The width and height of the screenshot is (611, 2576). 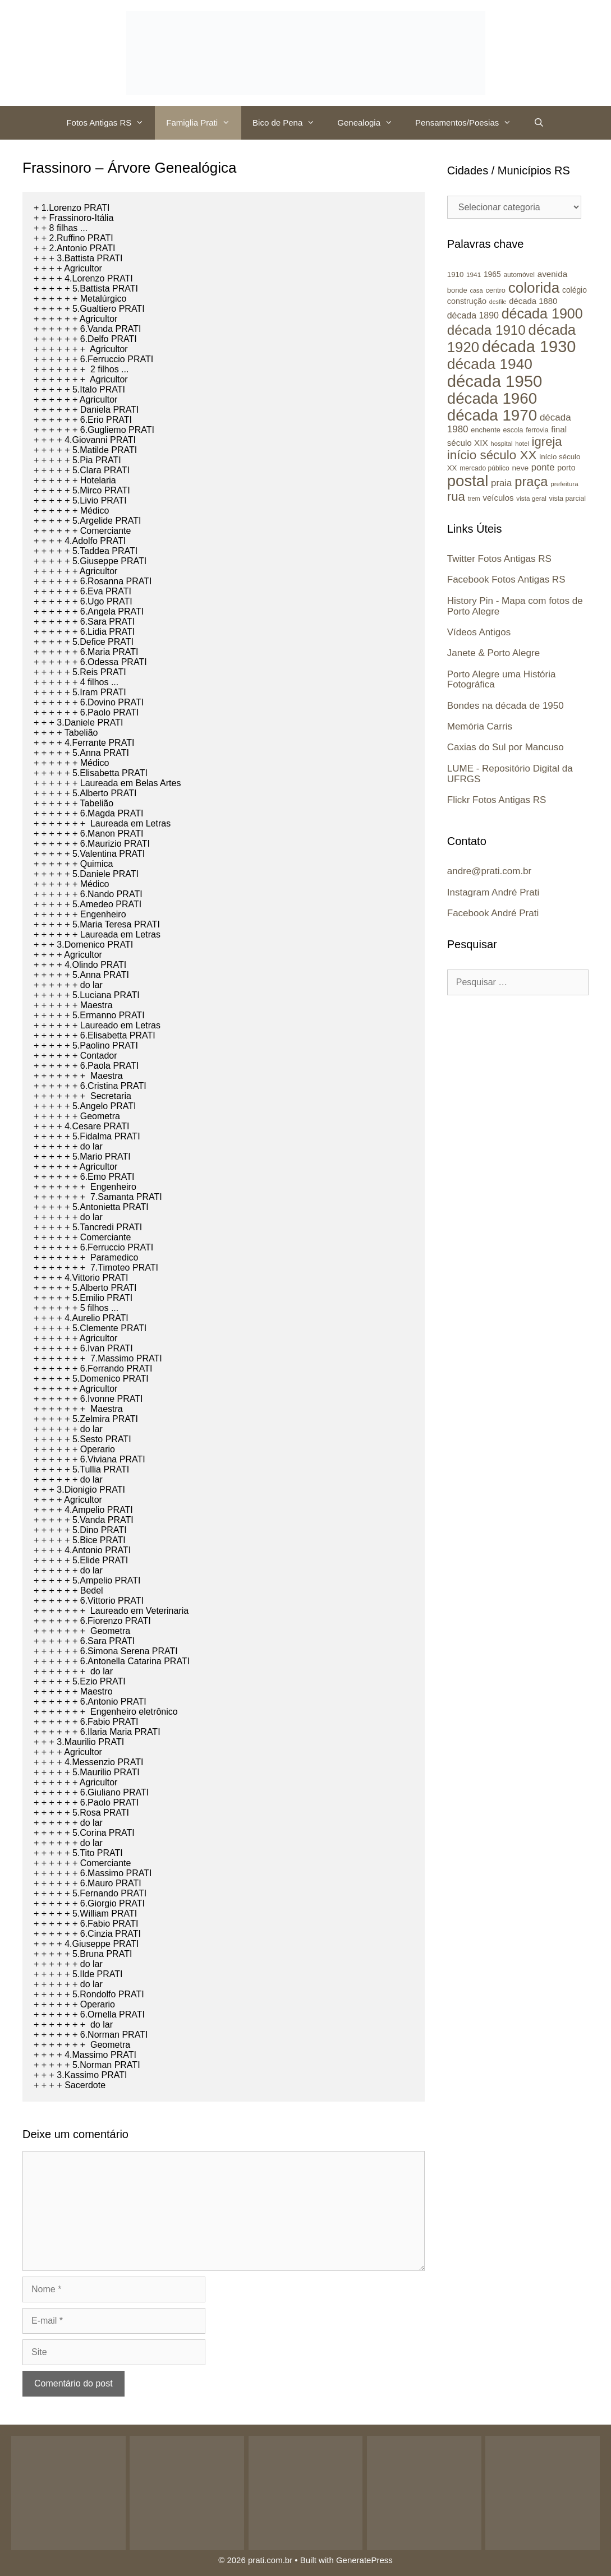 What do you see at coordinates (489, 364) in the screenshot?
I see `década 1940 [década 1940 (146 itens)]` at bounding box center [489, 364].